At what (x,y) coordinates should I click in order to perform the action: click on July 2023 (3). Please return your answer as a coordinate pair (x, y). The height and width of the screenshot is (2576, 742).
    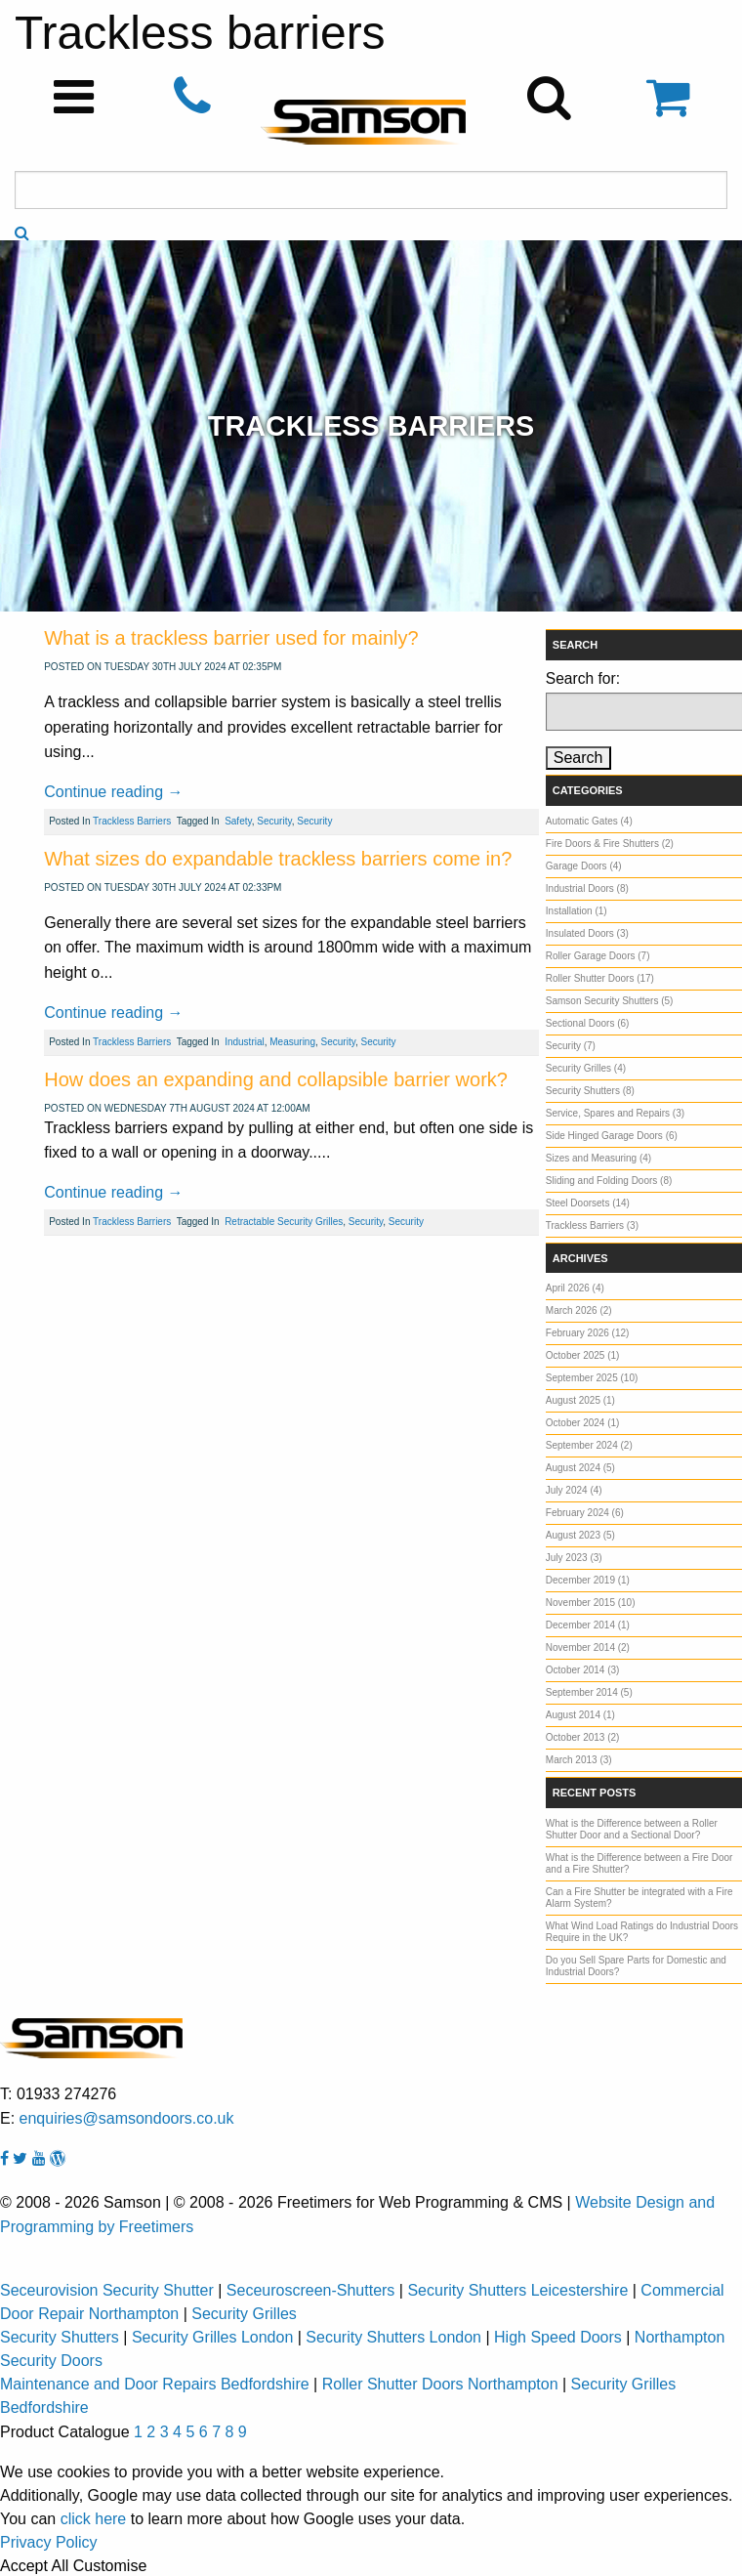
    Looking at the image, I should click on (574, 1557).